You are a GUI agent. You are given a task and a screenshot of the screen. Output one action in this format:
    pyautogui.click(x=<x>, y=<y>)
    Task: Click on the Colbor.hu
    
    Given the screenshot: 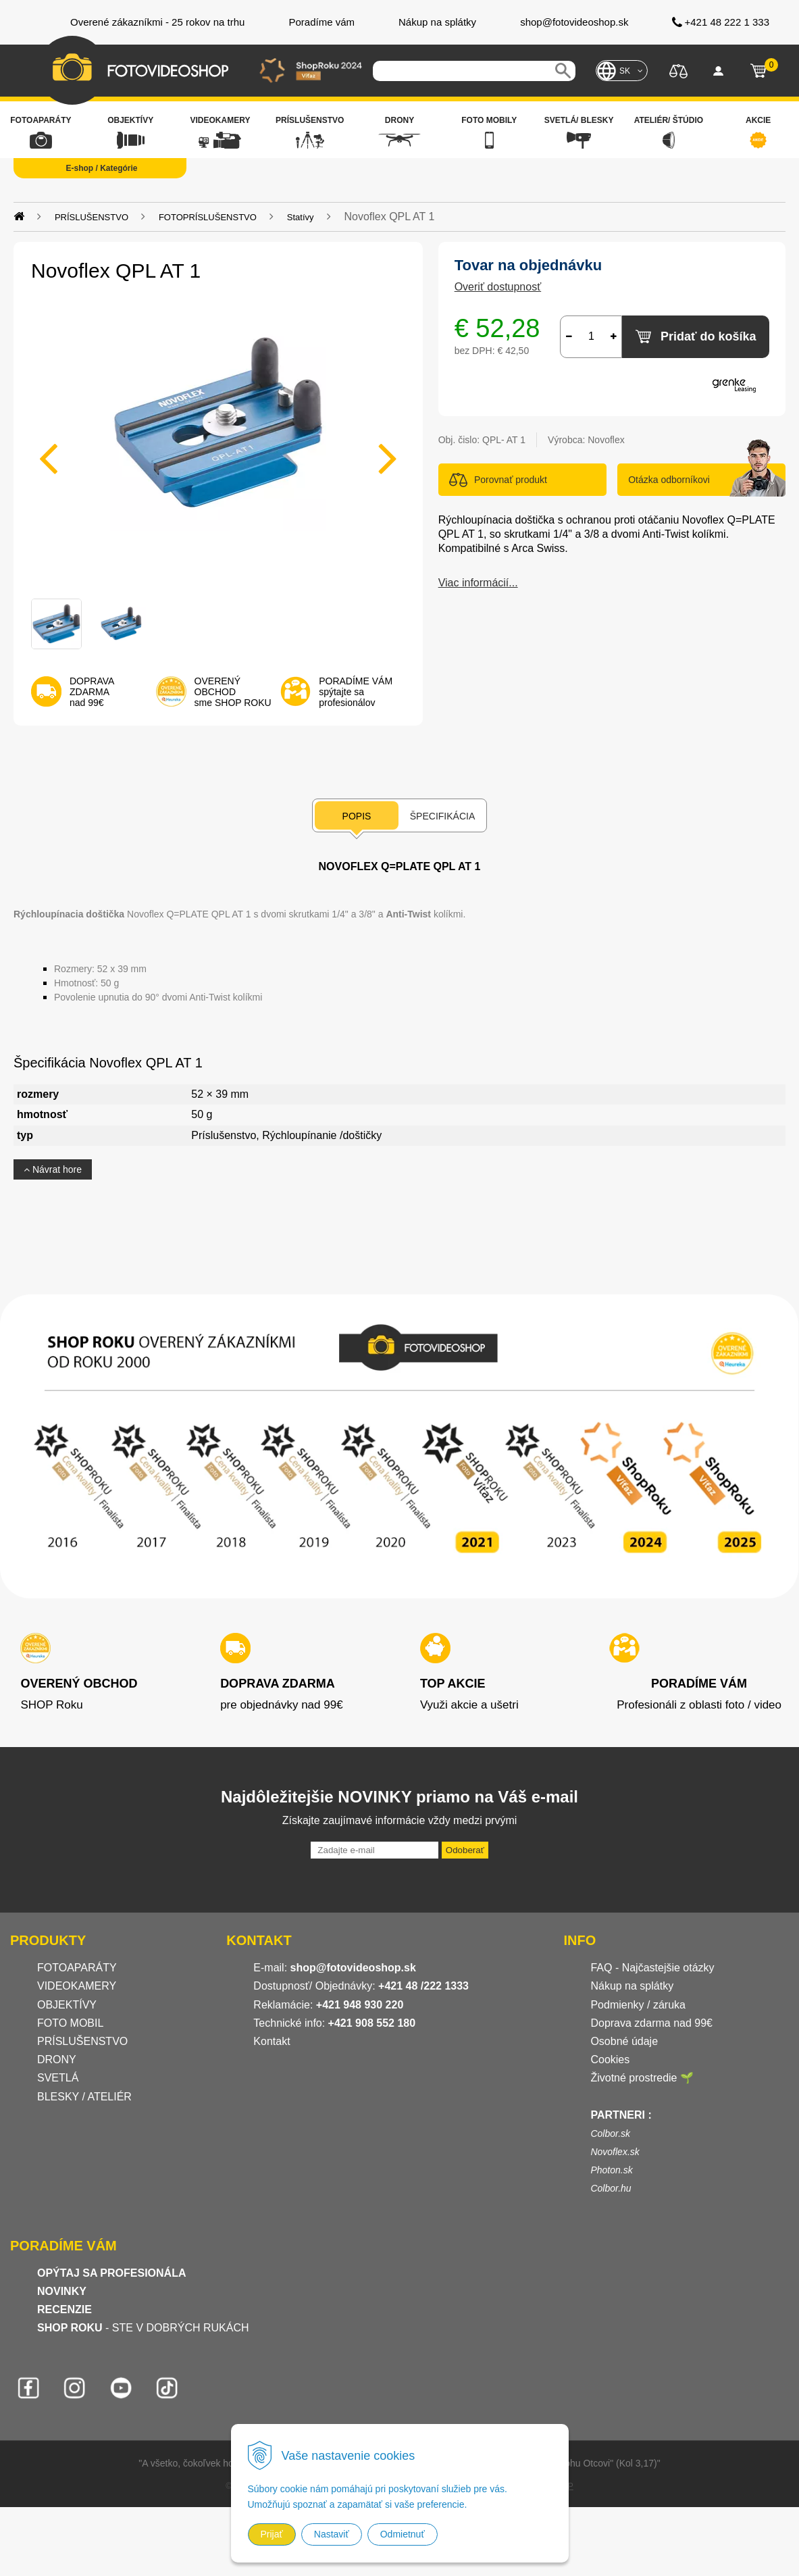 What is the action you would take?
    pyautogui.click(x=610, y=2188)
    